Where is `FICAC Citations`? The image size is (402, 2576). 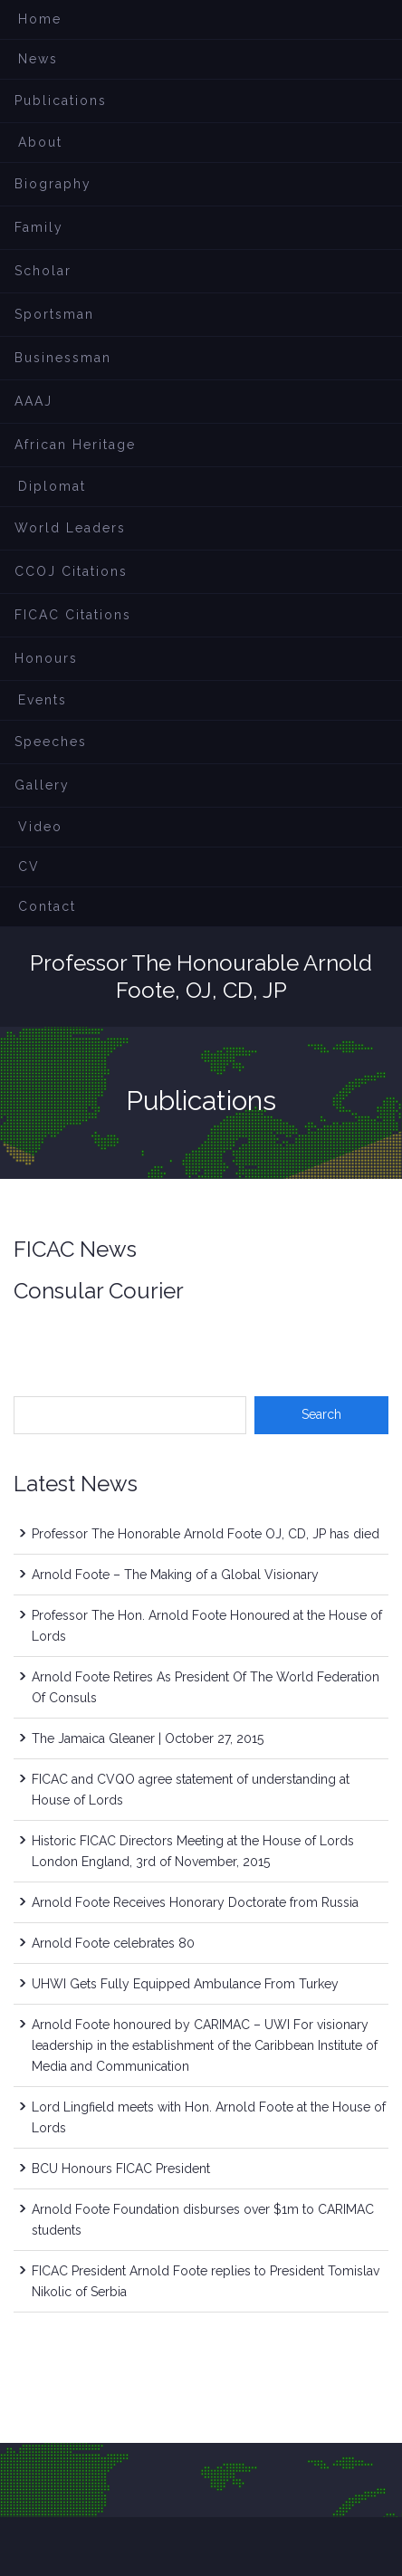 FICAC Citations is located at coordinates (72, 615).